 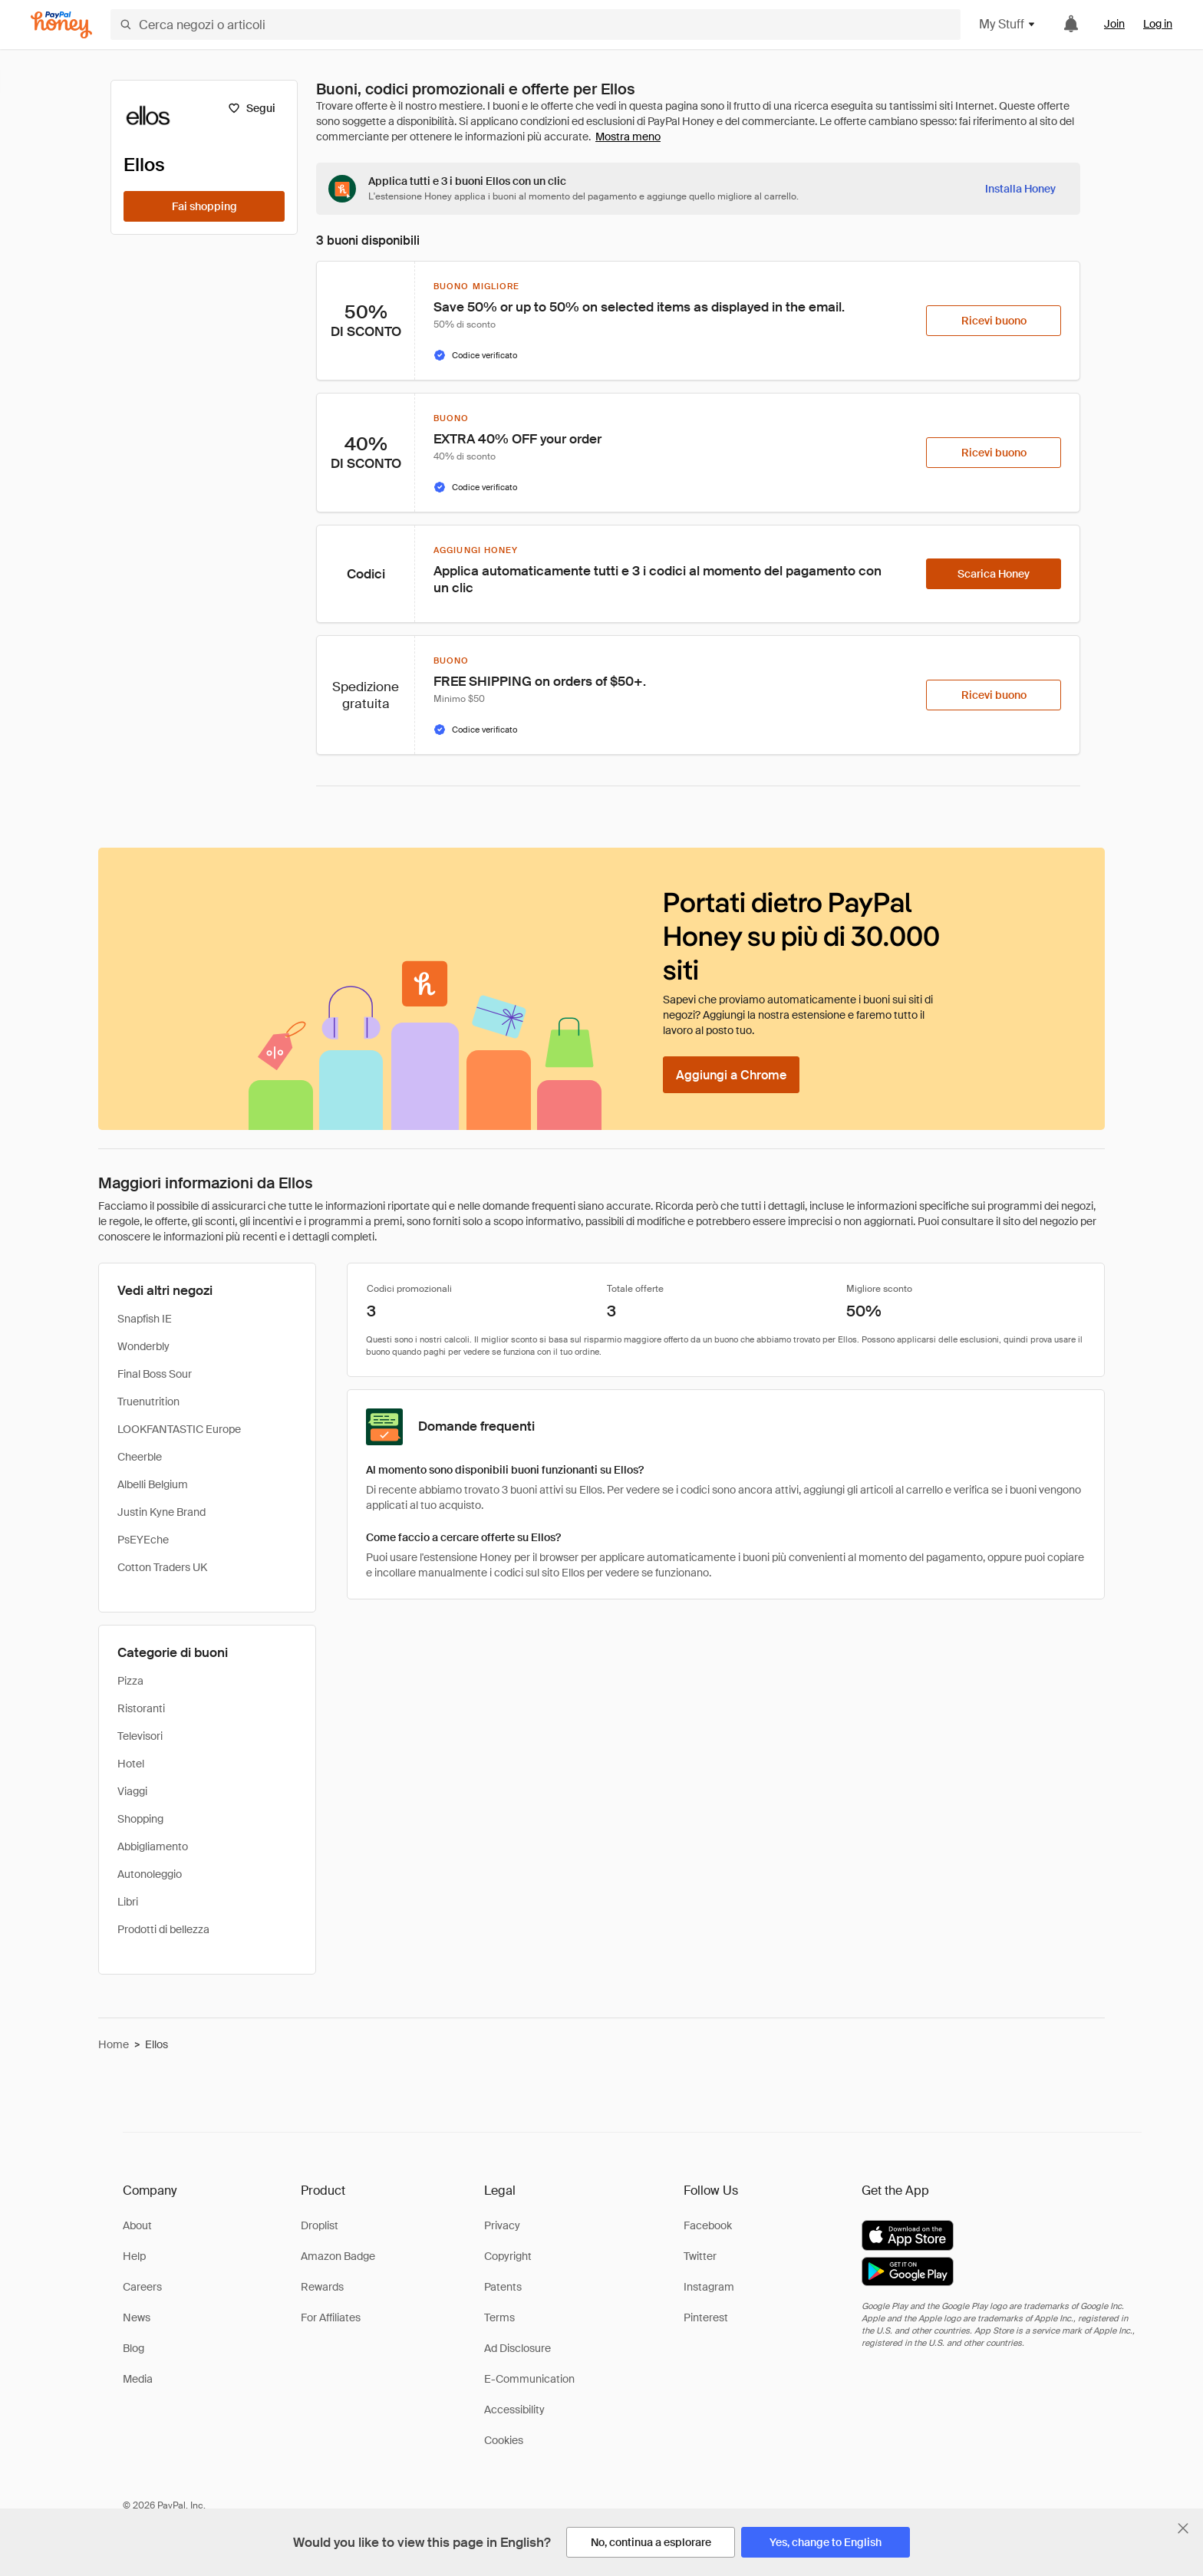 I want to click on Privacy, so click(x=502, y=2225).